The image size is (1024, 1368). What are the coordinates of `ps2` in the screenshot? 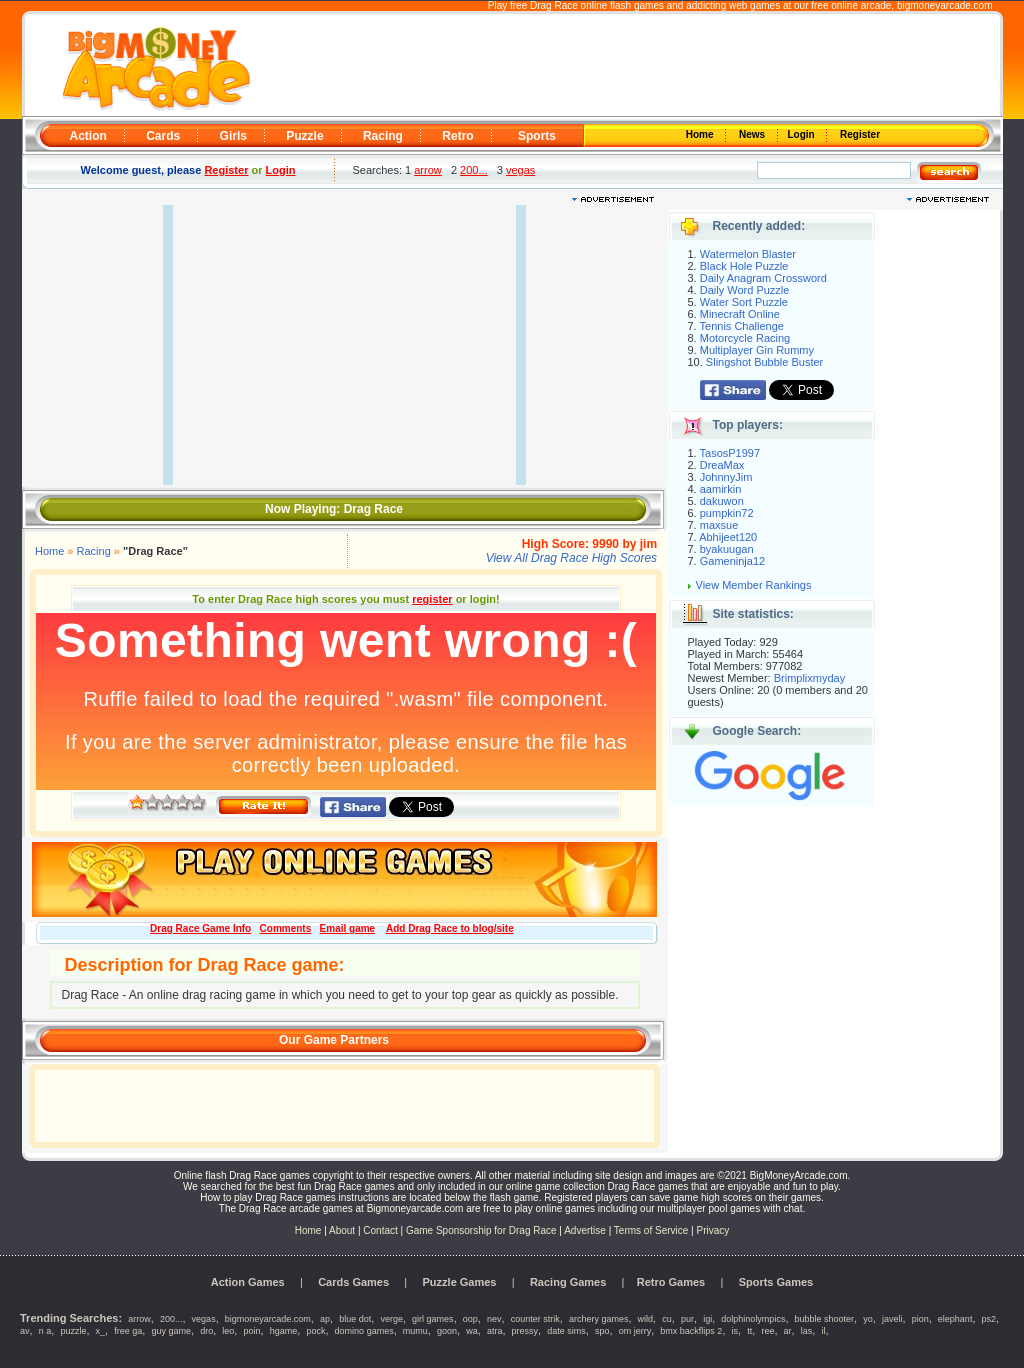 It's located at (989, 1319).